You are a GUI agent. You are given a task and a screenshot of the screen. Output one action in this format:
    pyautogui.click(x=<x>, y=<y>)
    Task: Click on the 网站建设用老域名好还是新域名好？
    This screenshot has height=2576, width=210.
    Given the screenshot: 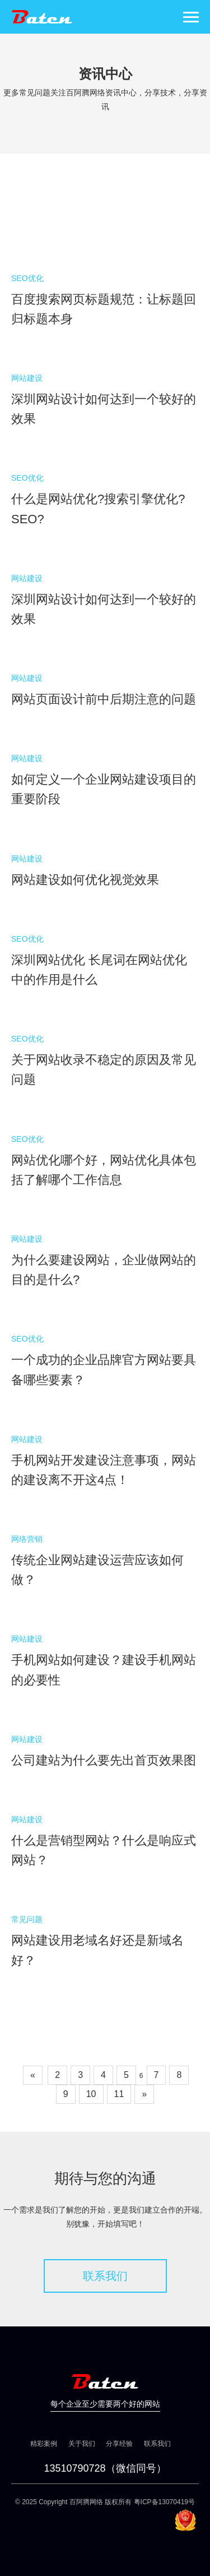 What is the action you would take?
    pyautogui.click(x=97, y=1950)
    